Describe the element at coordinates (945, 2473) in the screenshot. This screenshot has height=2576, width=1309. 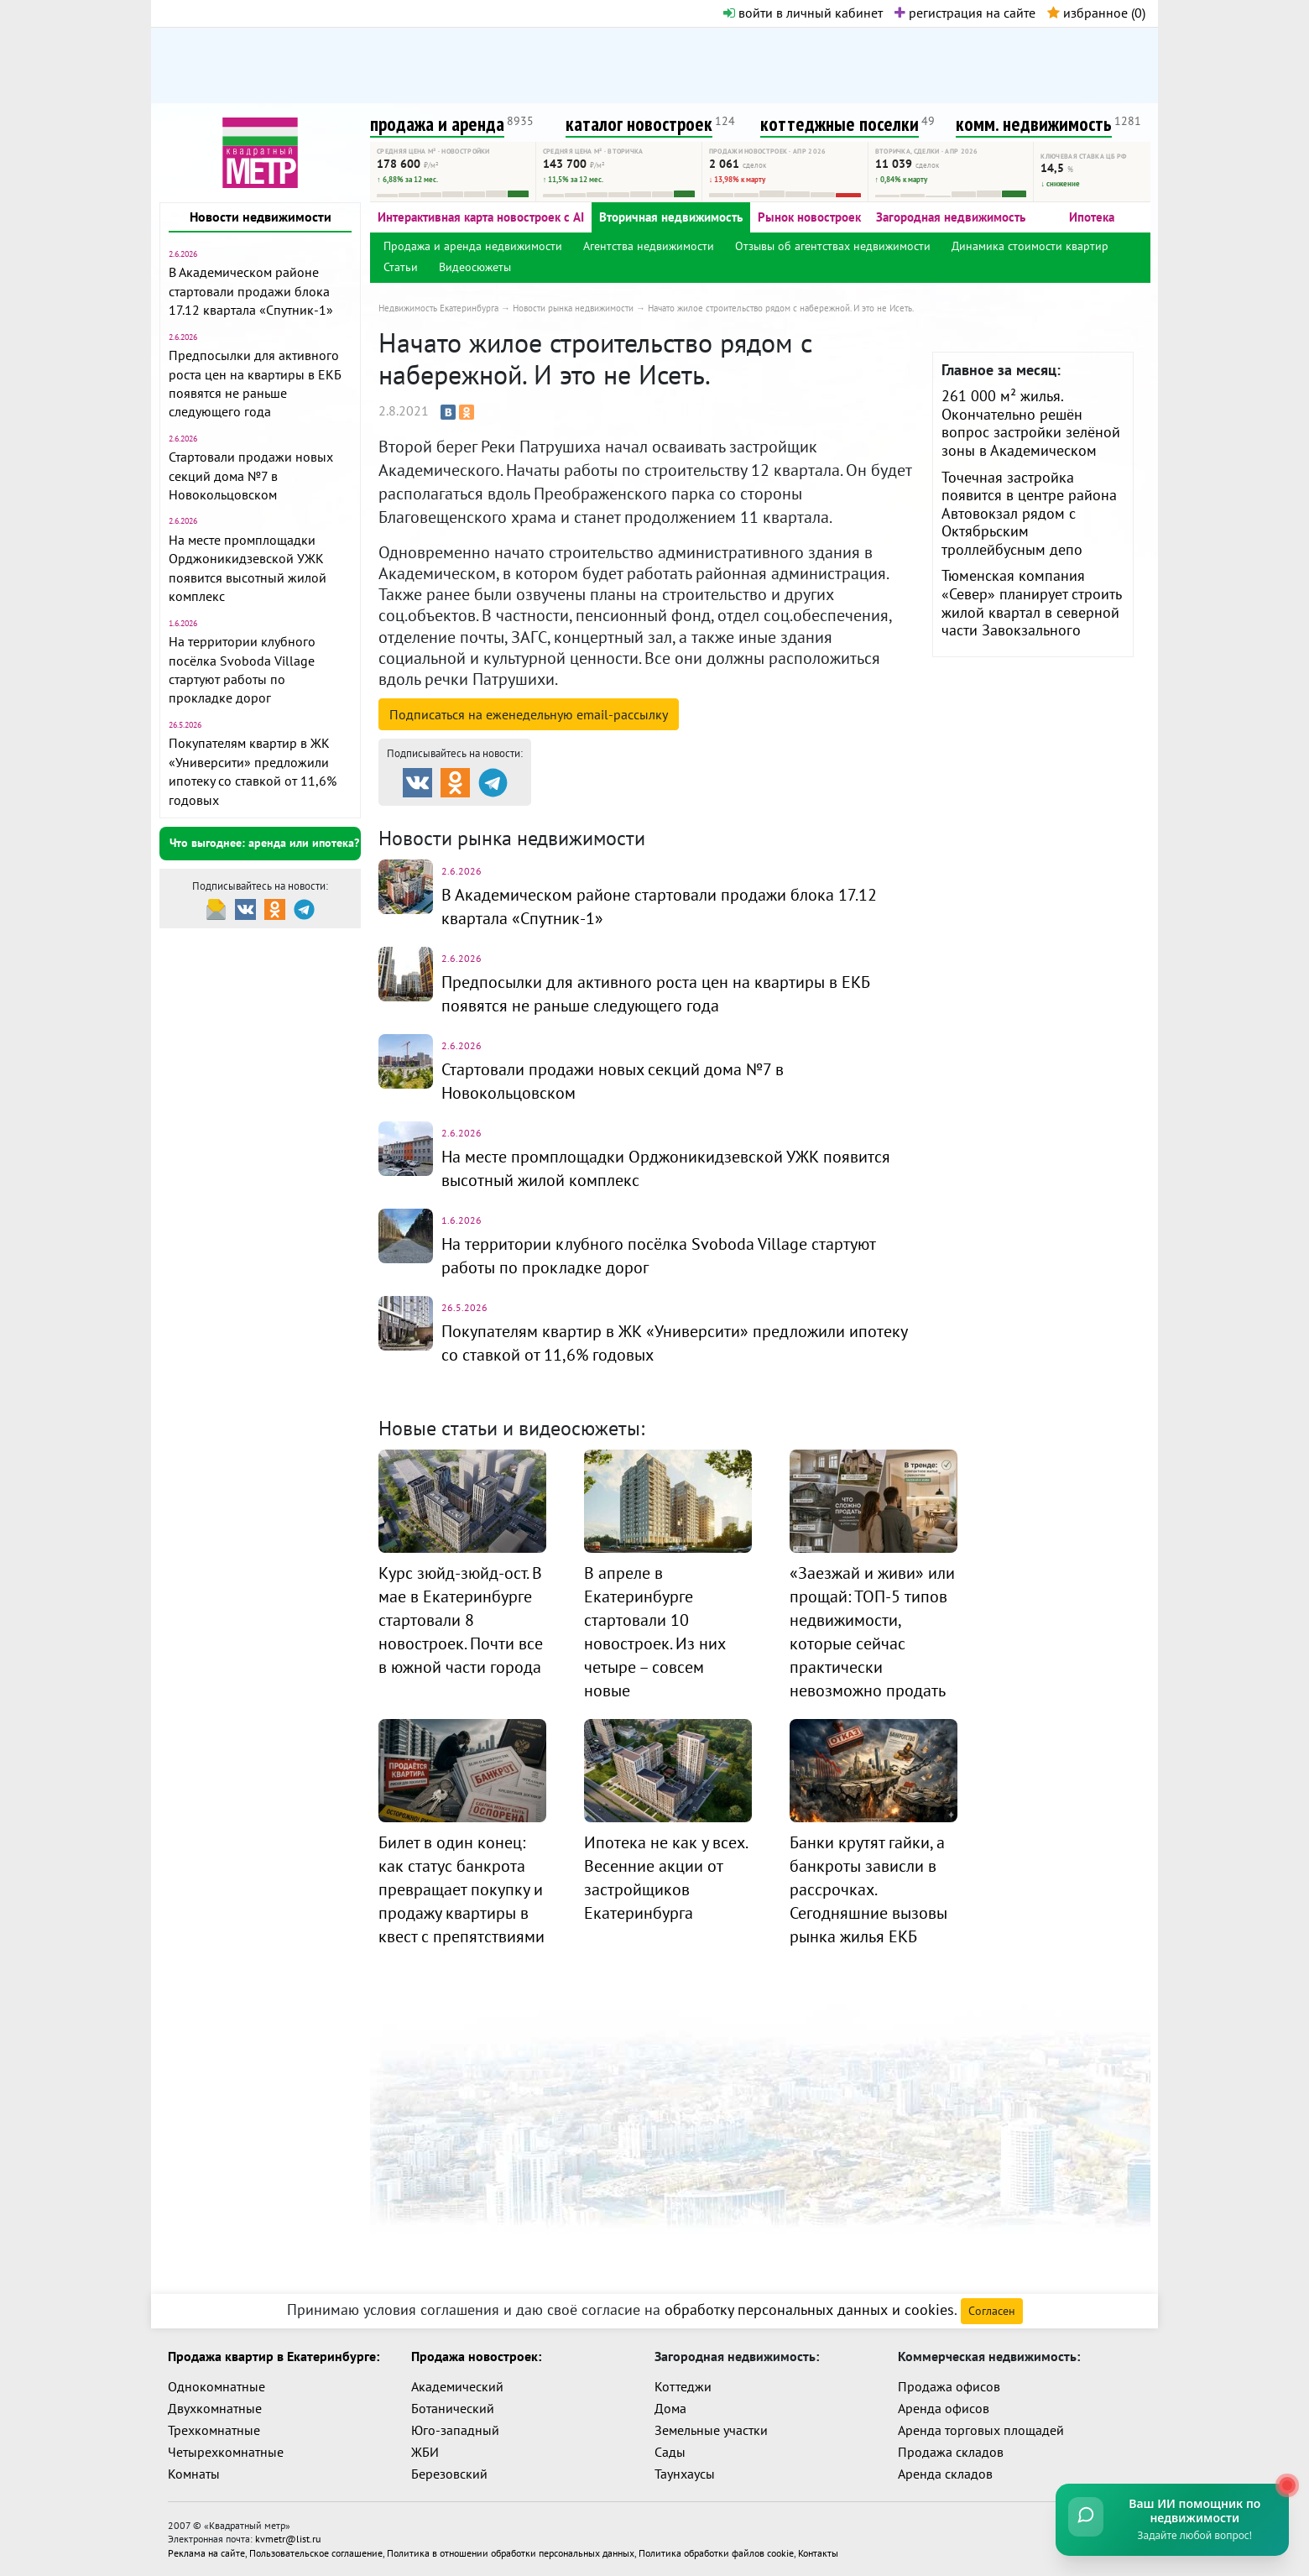
I see `Аренда складов` at that location.